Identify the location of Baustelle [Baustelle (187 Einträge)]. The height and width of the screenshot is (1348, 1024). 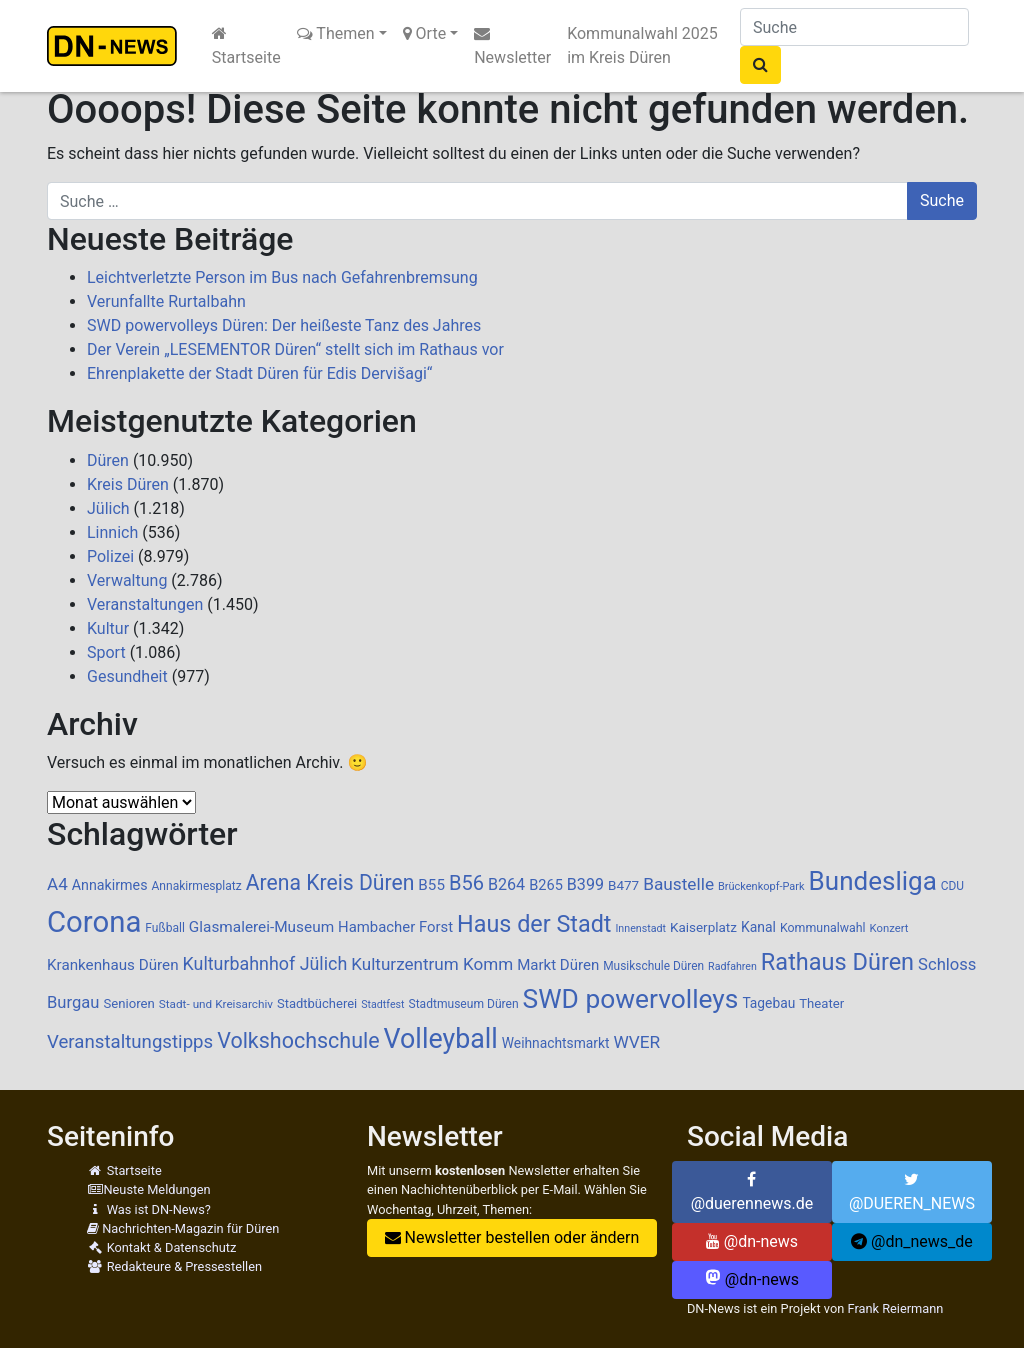
(678, 884).